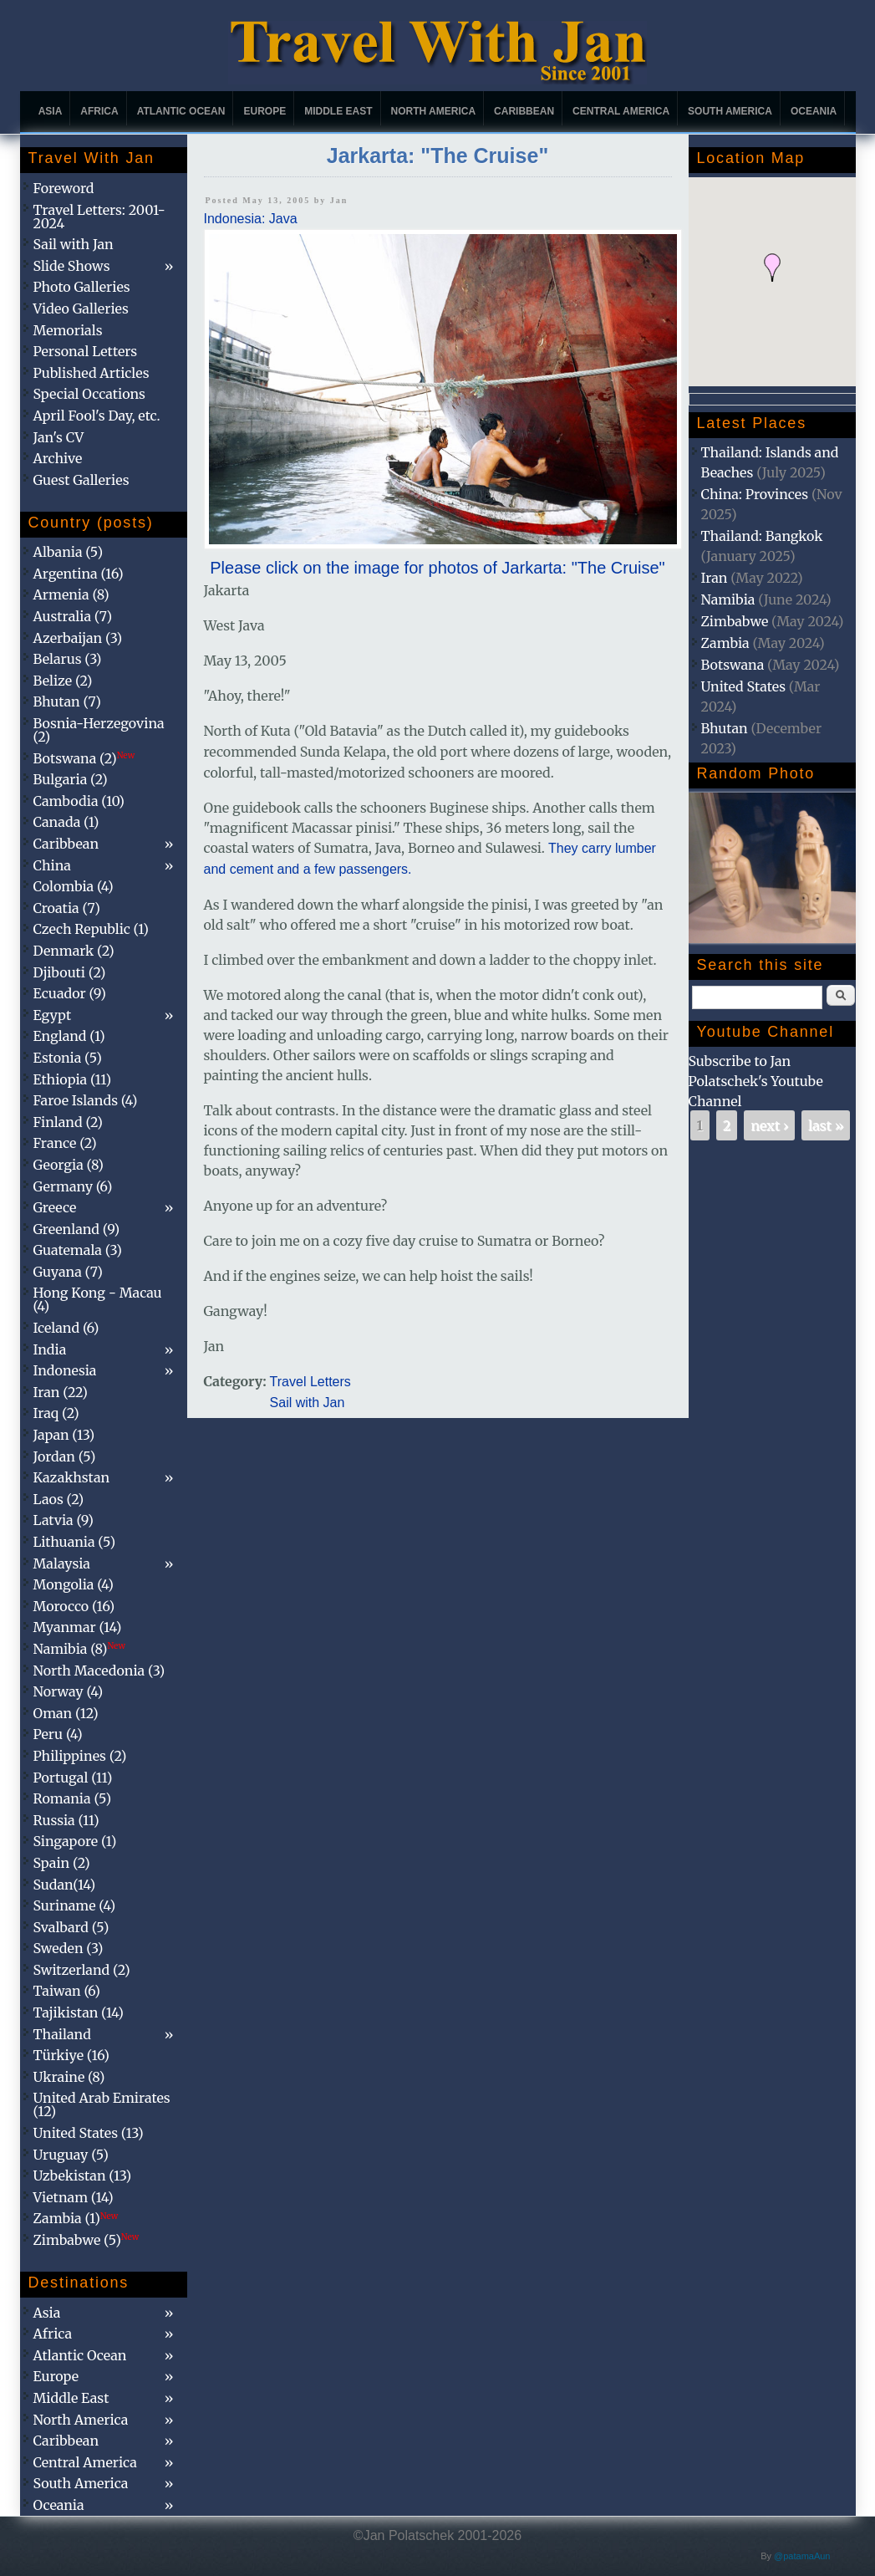 The height and width of the screenshot is (2576, 875). I want to click on Travel Letters, so click(310, 1382).